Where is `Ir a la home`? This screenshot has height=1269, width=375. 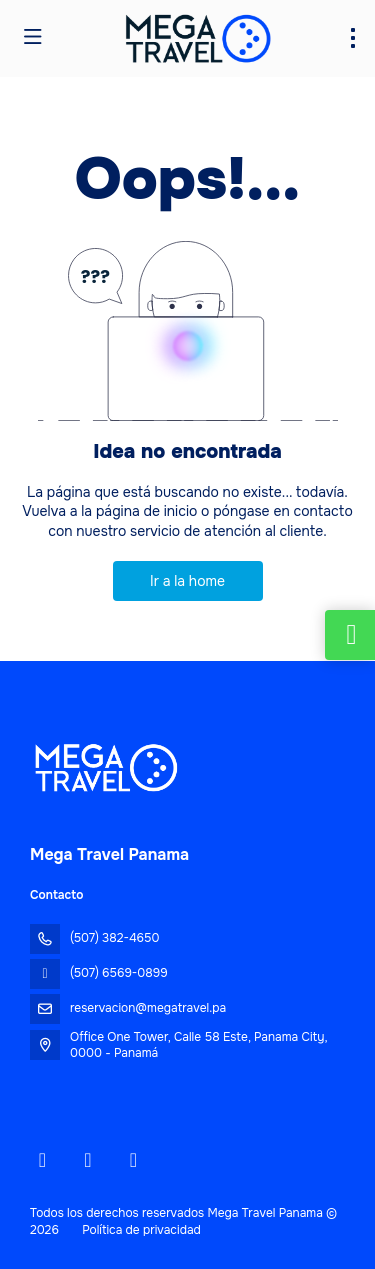
Ir a la home is located at coordinates (187, 581).